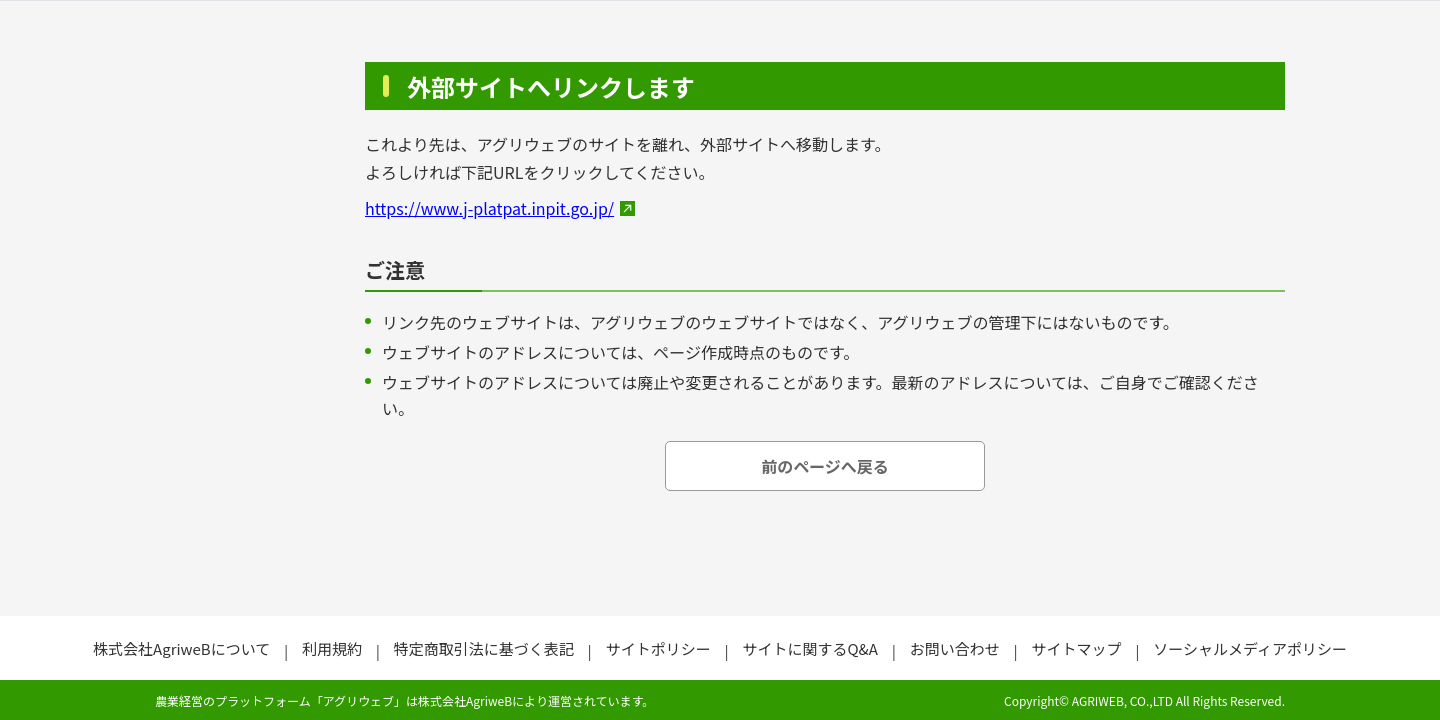  Describe the element at coordinates (825, 466) in the screenshot. I see `前のページへ戻る` at that location.